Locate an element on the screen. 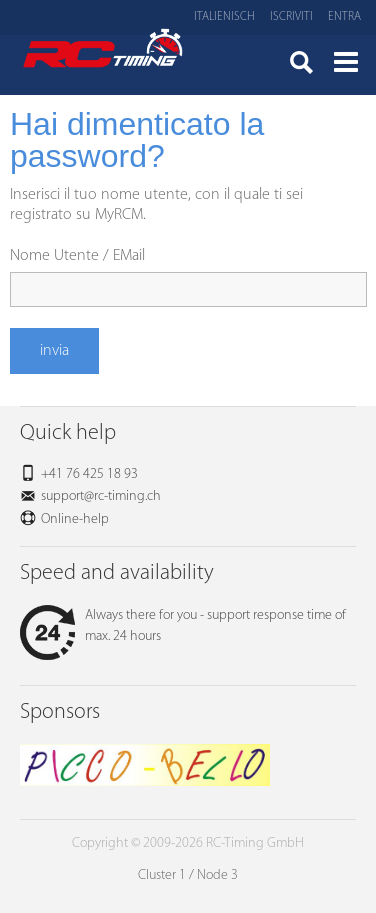 The height and width of the screenshot is (913, 376). Entra is located at coordinates (344, 17).